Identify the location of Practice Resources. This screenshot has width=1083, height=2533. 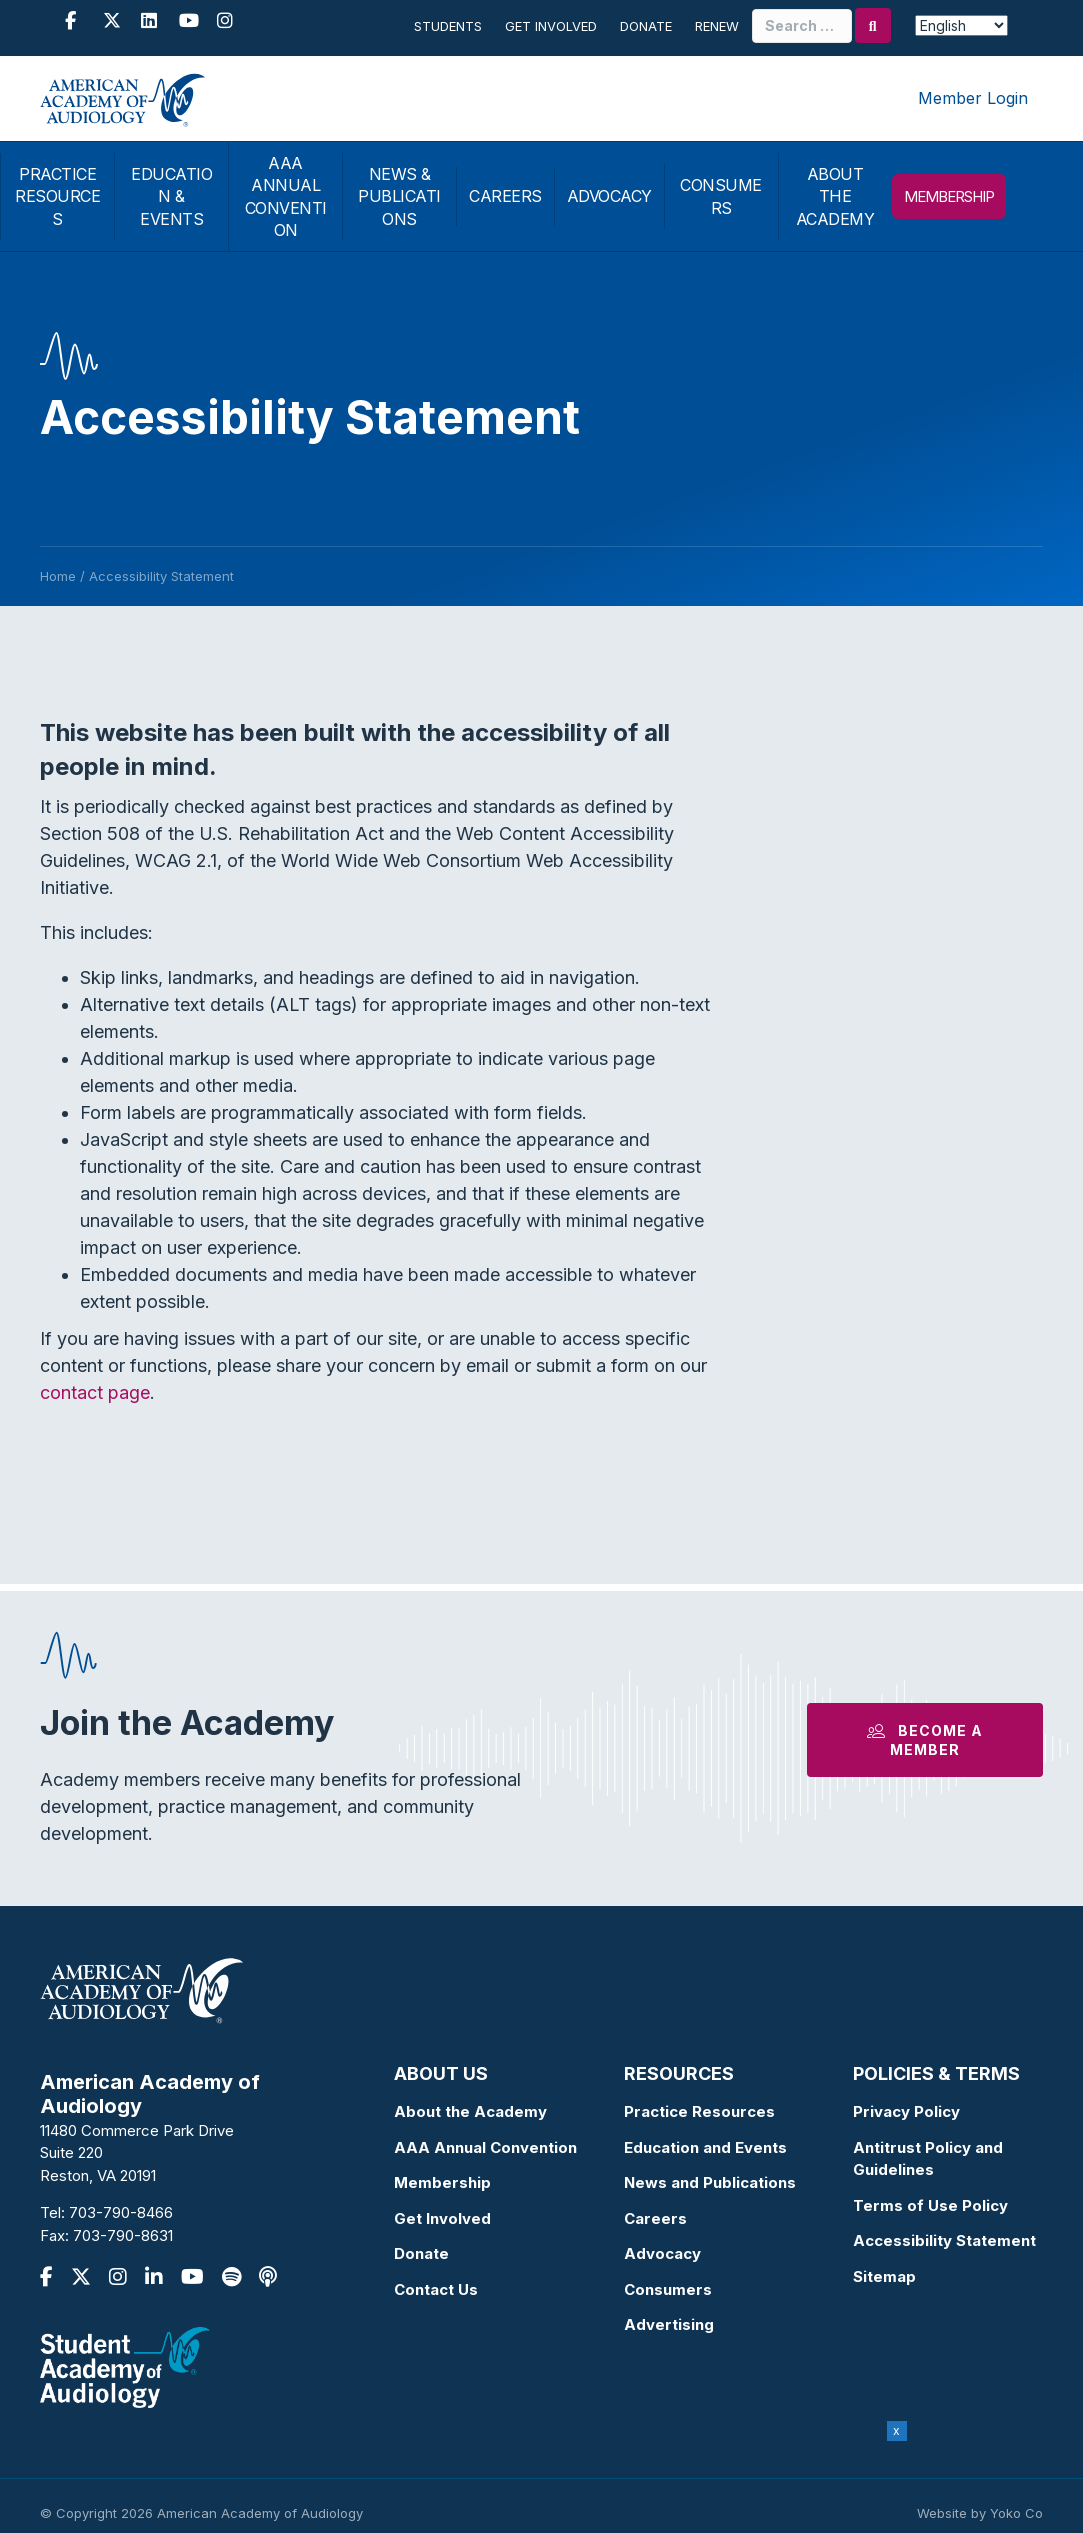
(699, 2111).